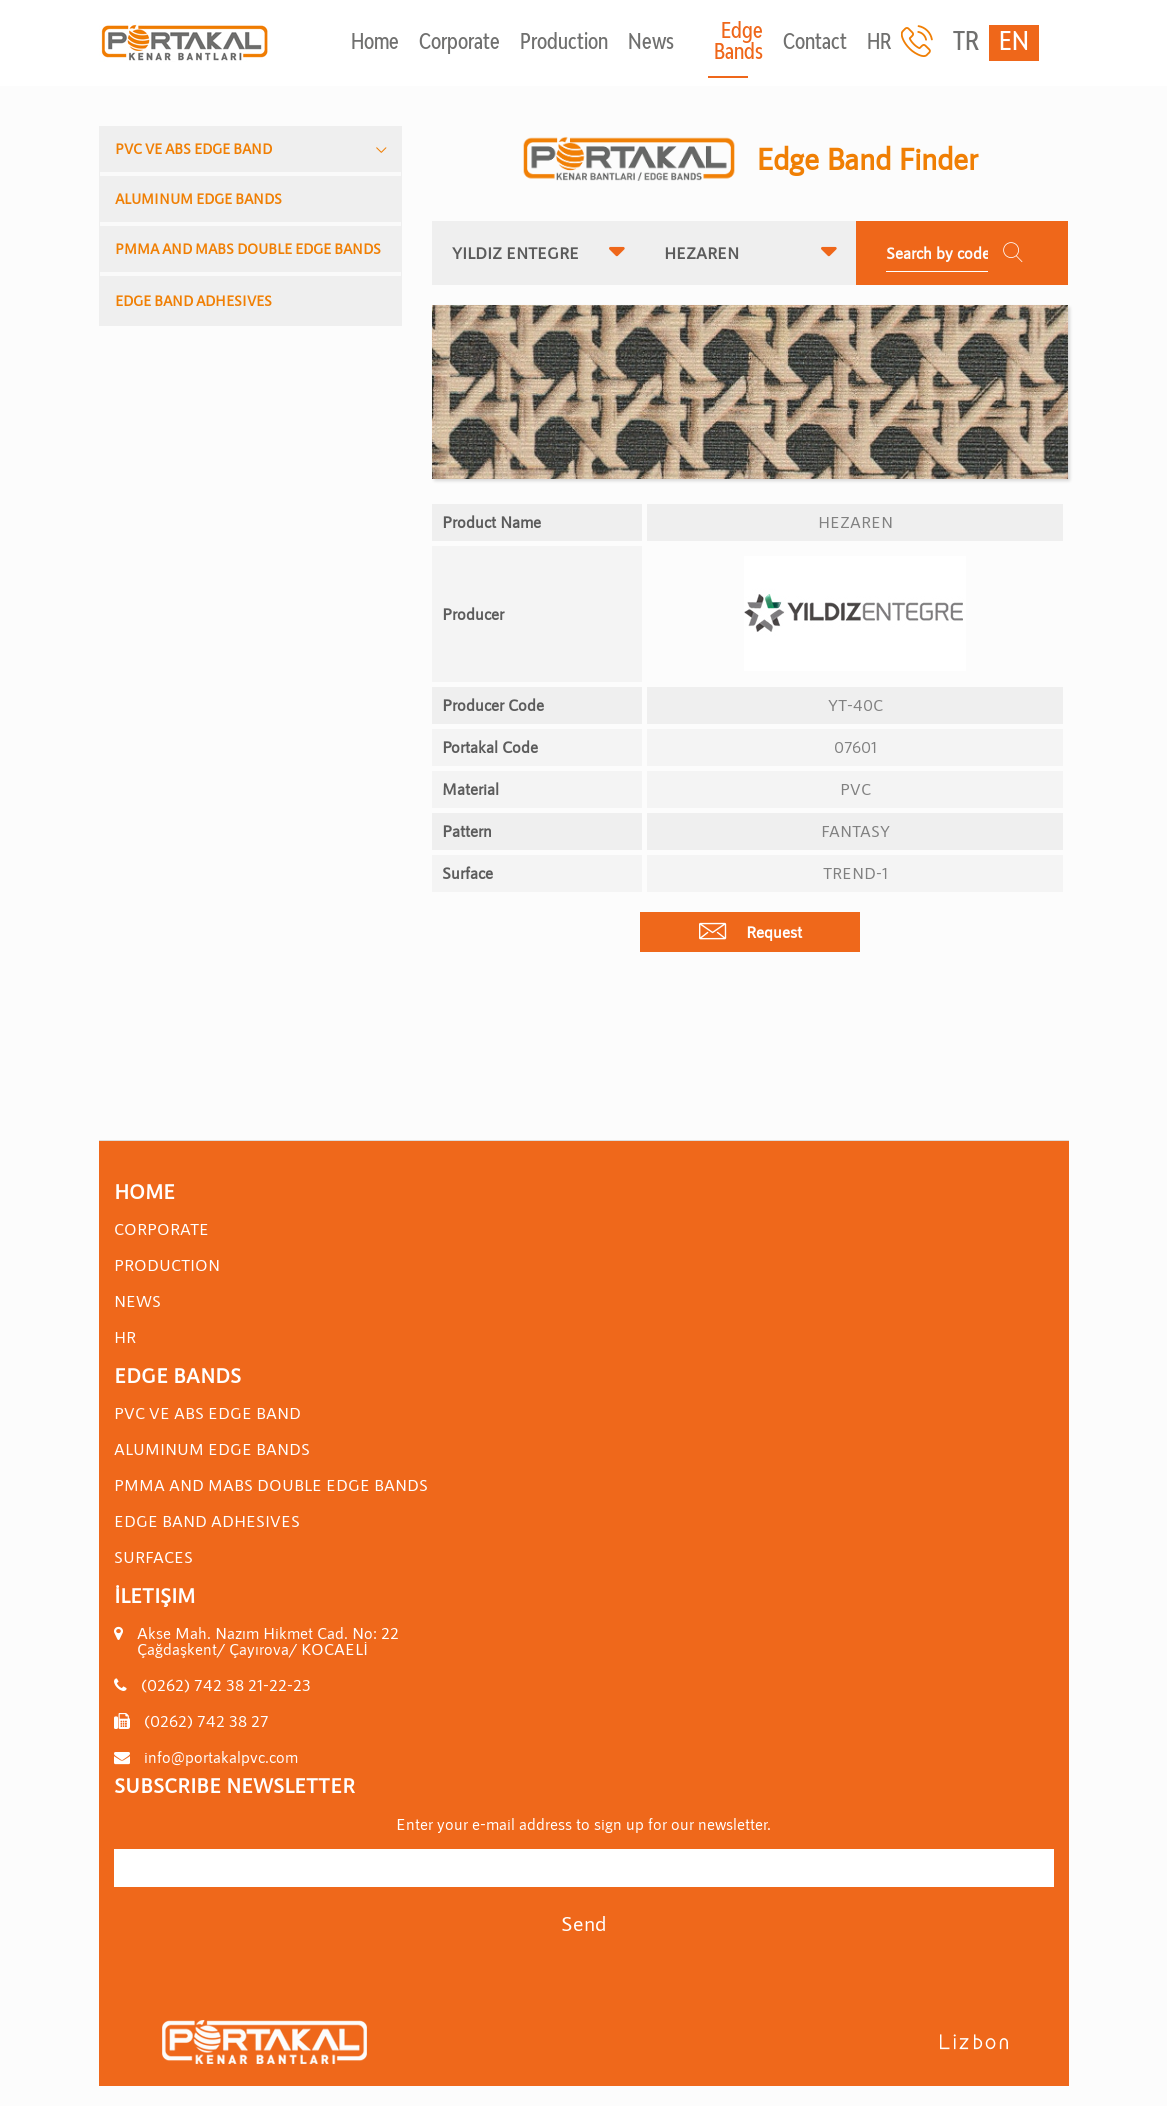  What do you see at coordinates (966, 43) in the screenshot?
I see `TR` at bounding box center [966, 43].